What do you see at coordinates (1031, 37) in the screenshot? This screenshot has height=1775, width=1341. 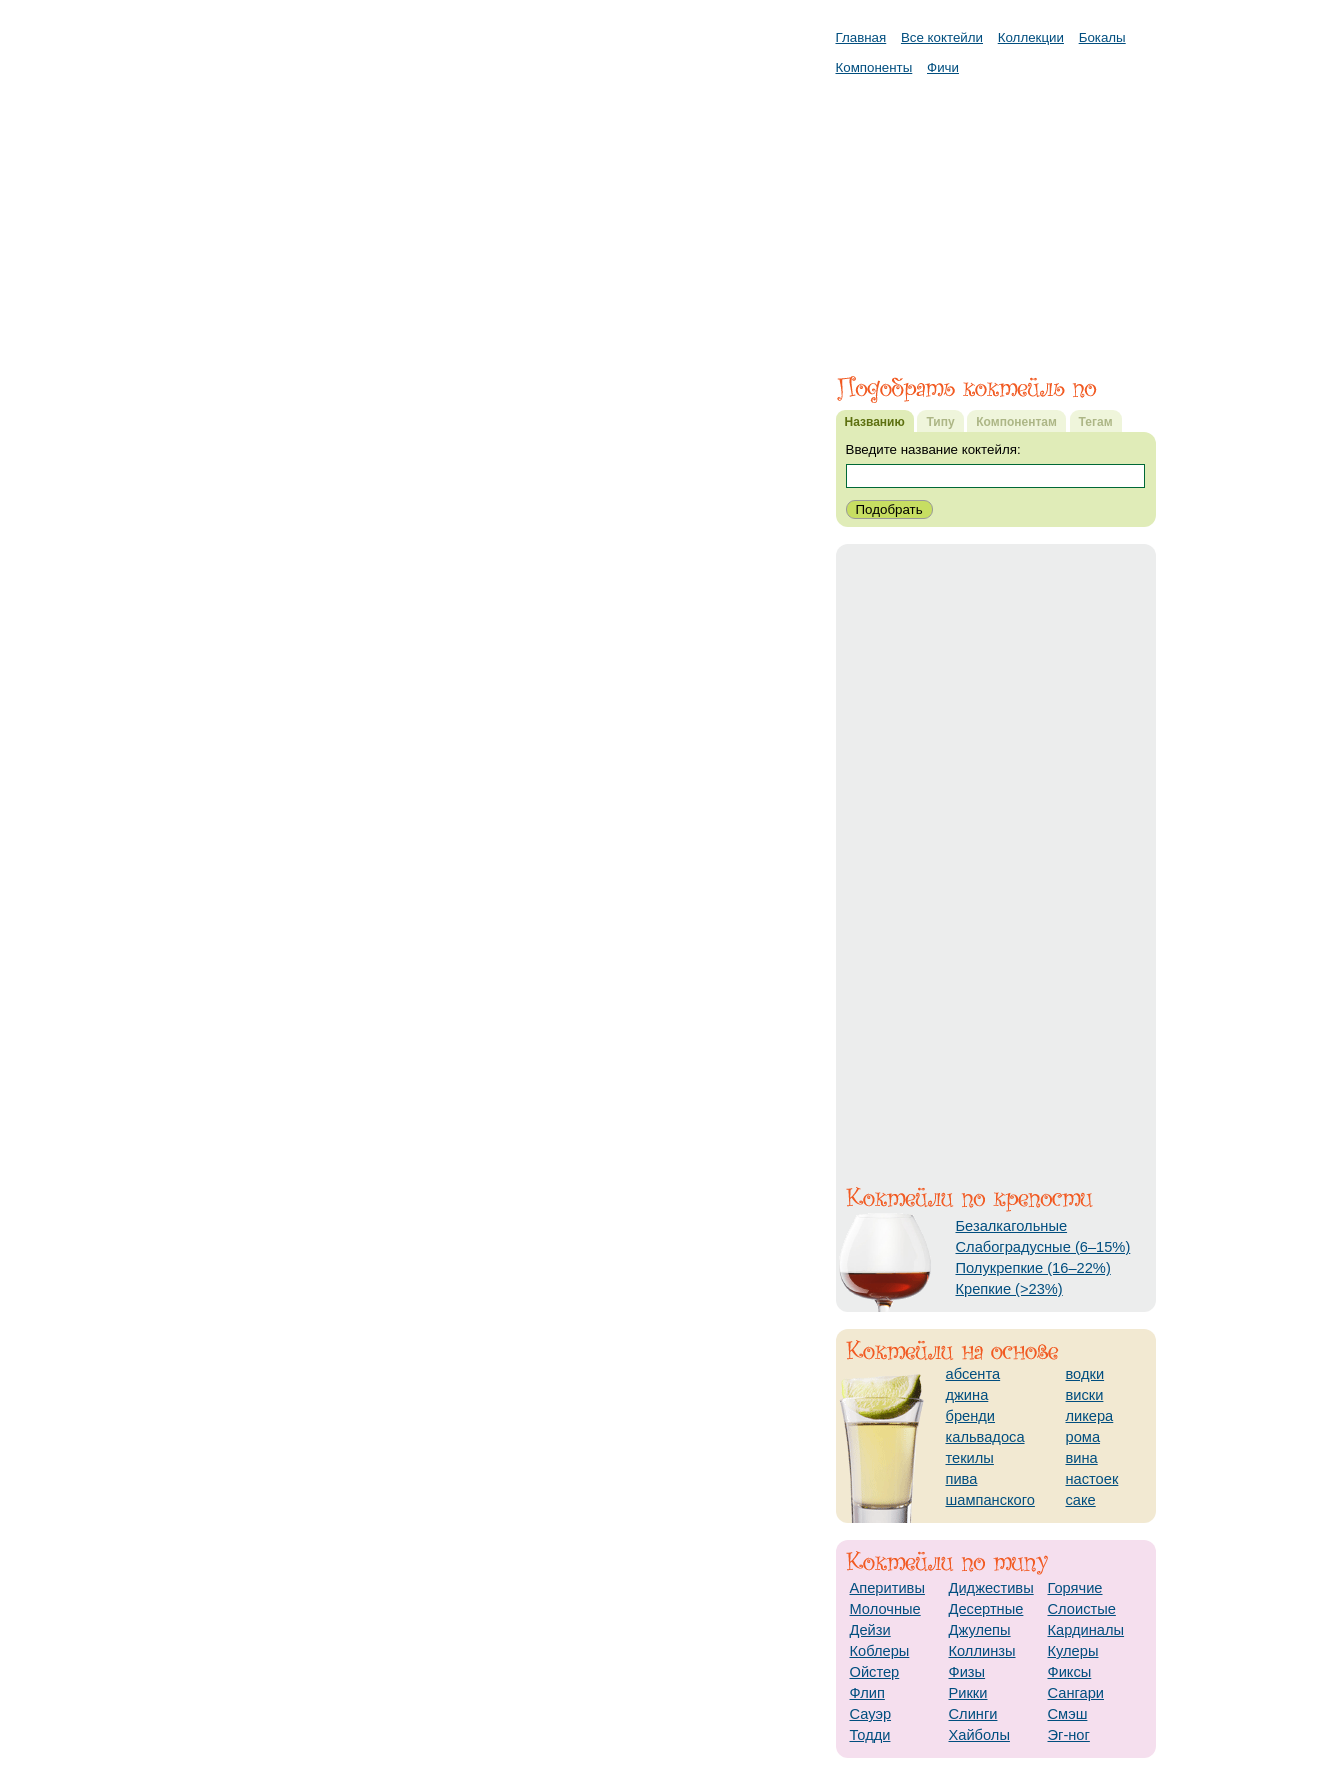 I see `Коллекции` at bounding box center [1031, 37].